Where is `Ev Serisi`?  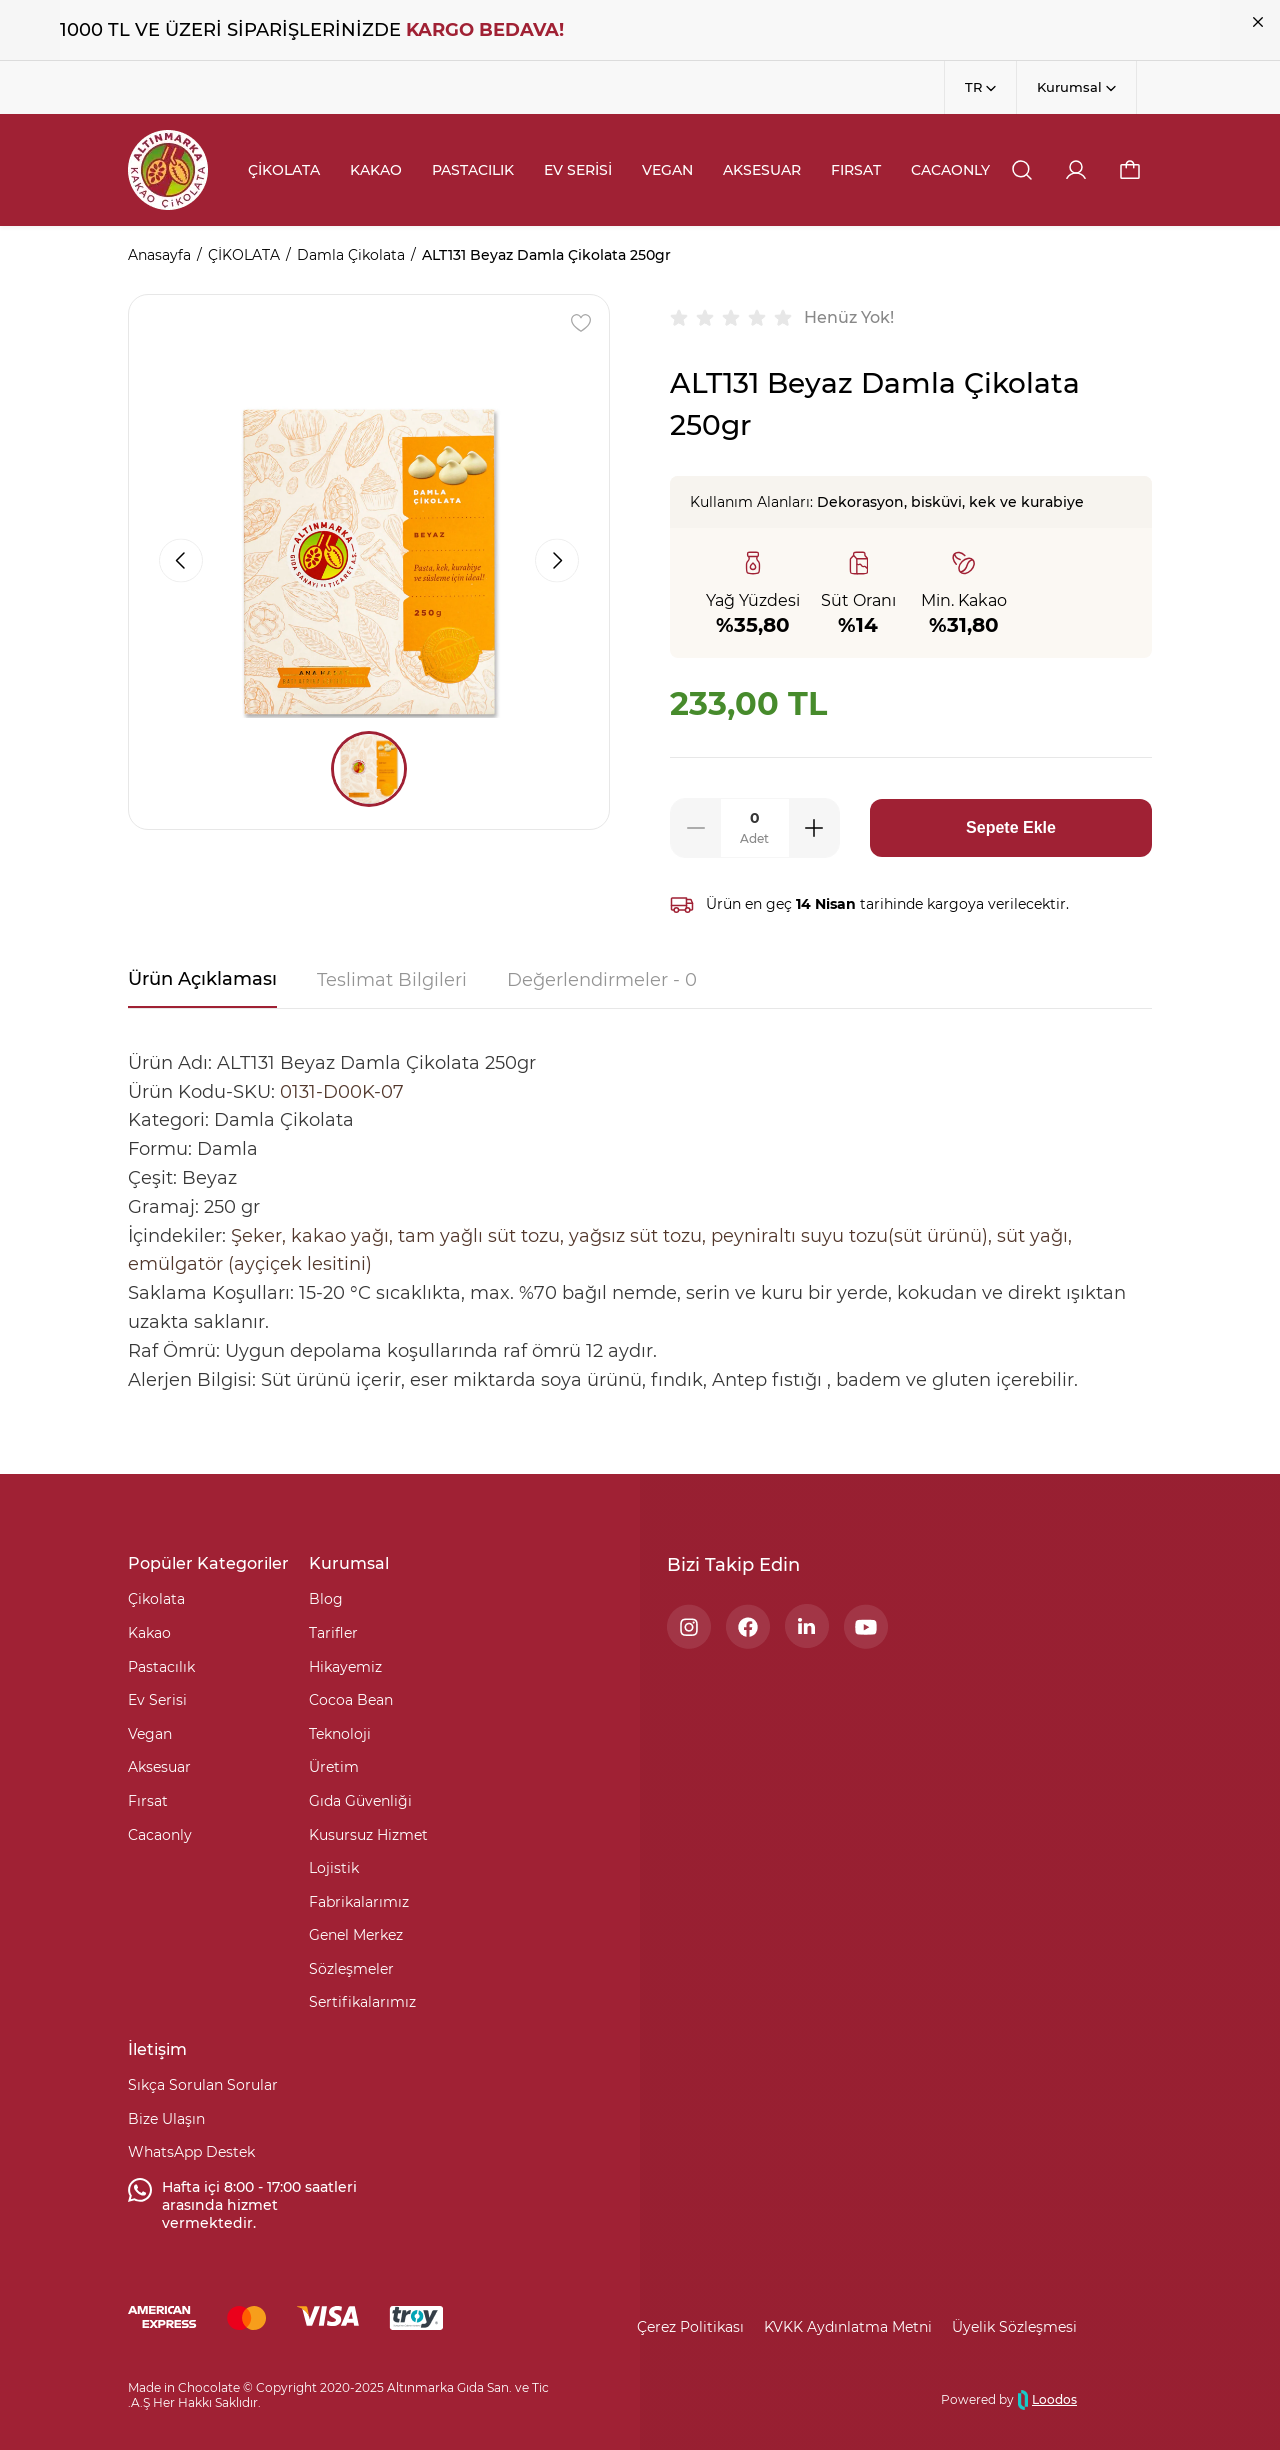
Ev Serisi is located at coordinates (157, 1700).